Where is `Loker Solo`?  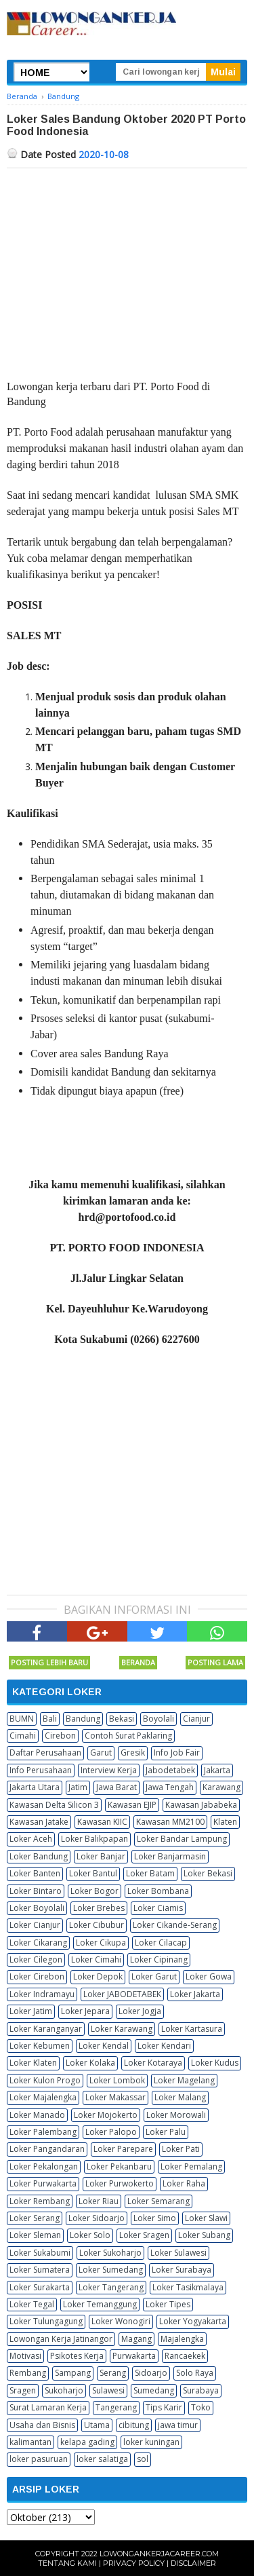 Loker Solo is located at coordinates (90, 2235).